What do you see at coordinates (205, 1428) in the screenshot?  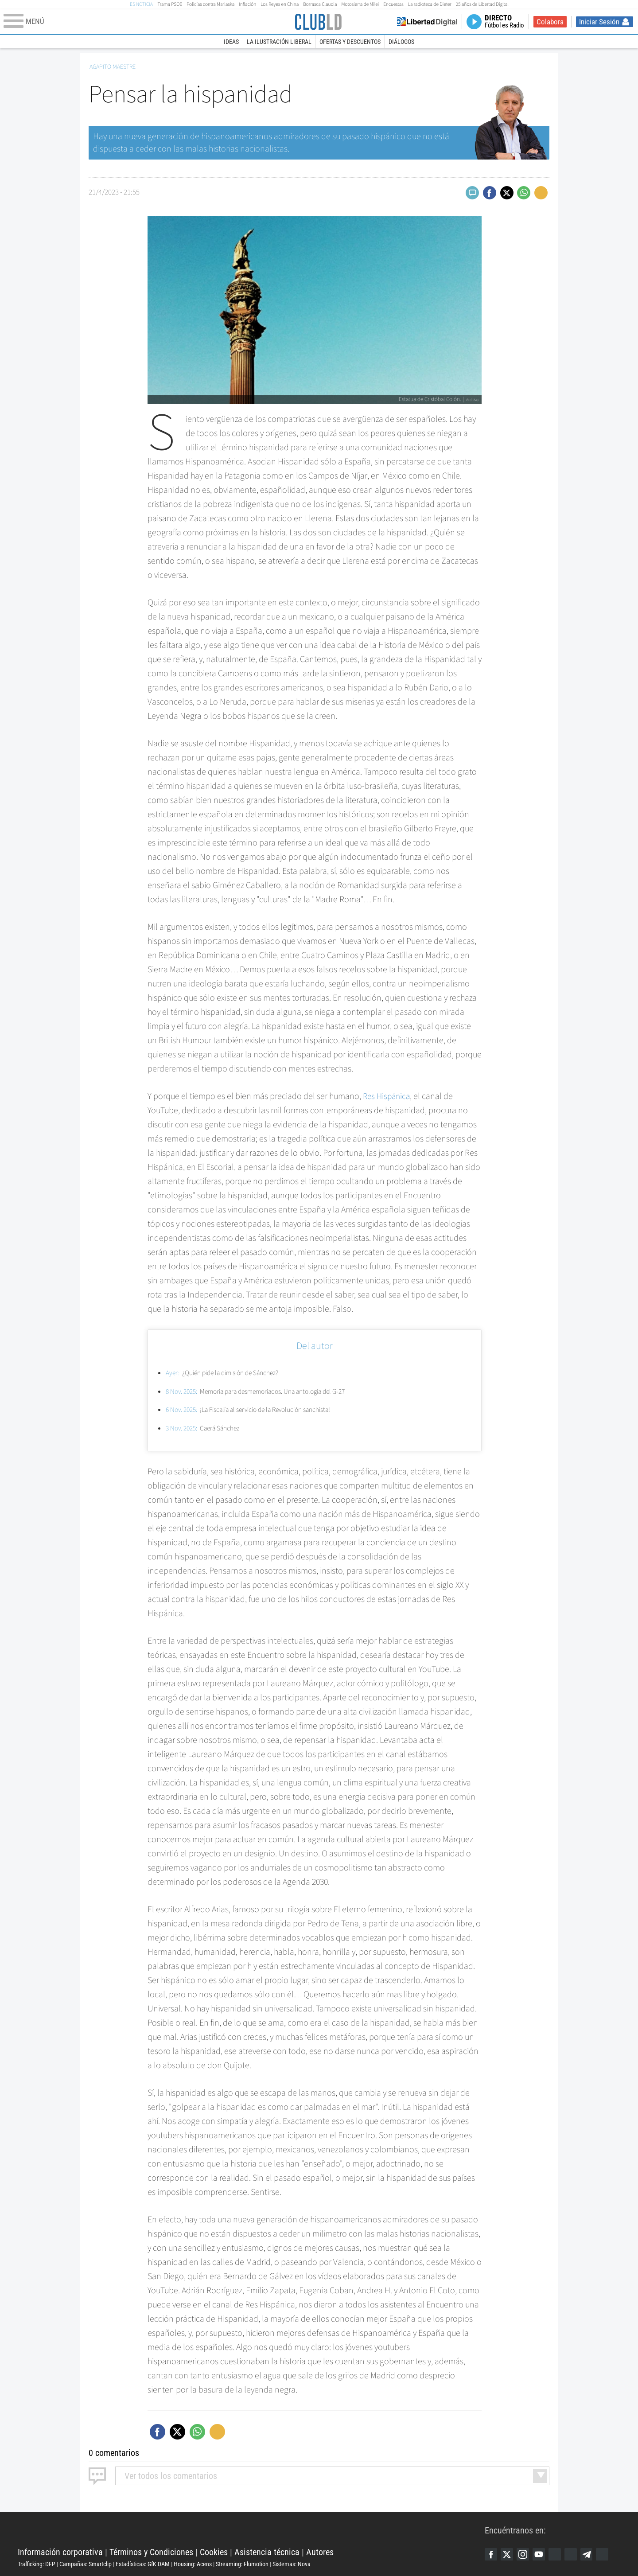 I see `Caerá Sánchez` at bounding box center [205, 1428].